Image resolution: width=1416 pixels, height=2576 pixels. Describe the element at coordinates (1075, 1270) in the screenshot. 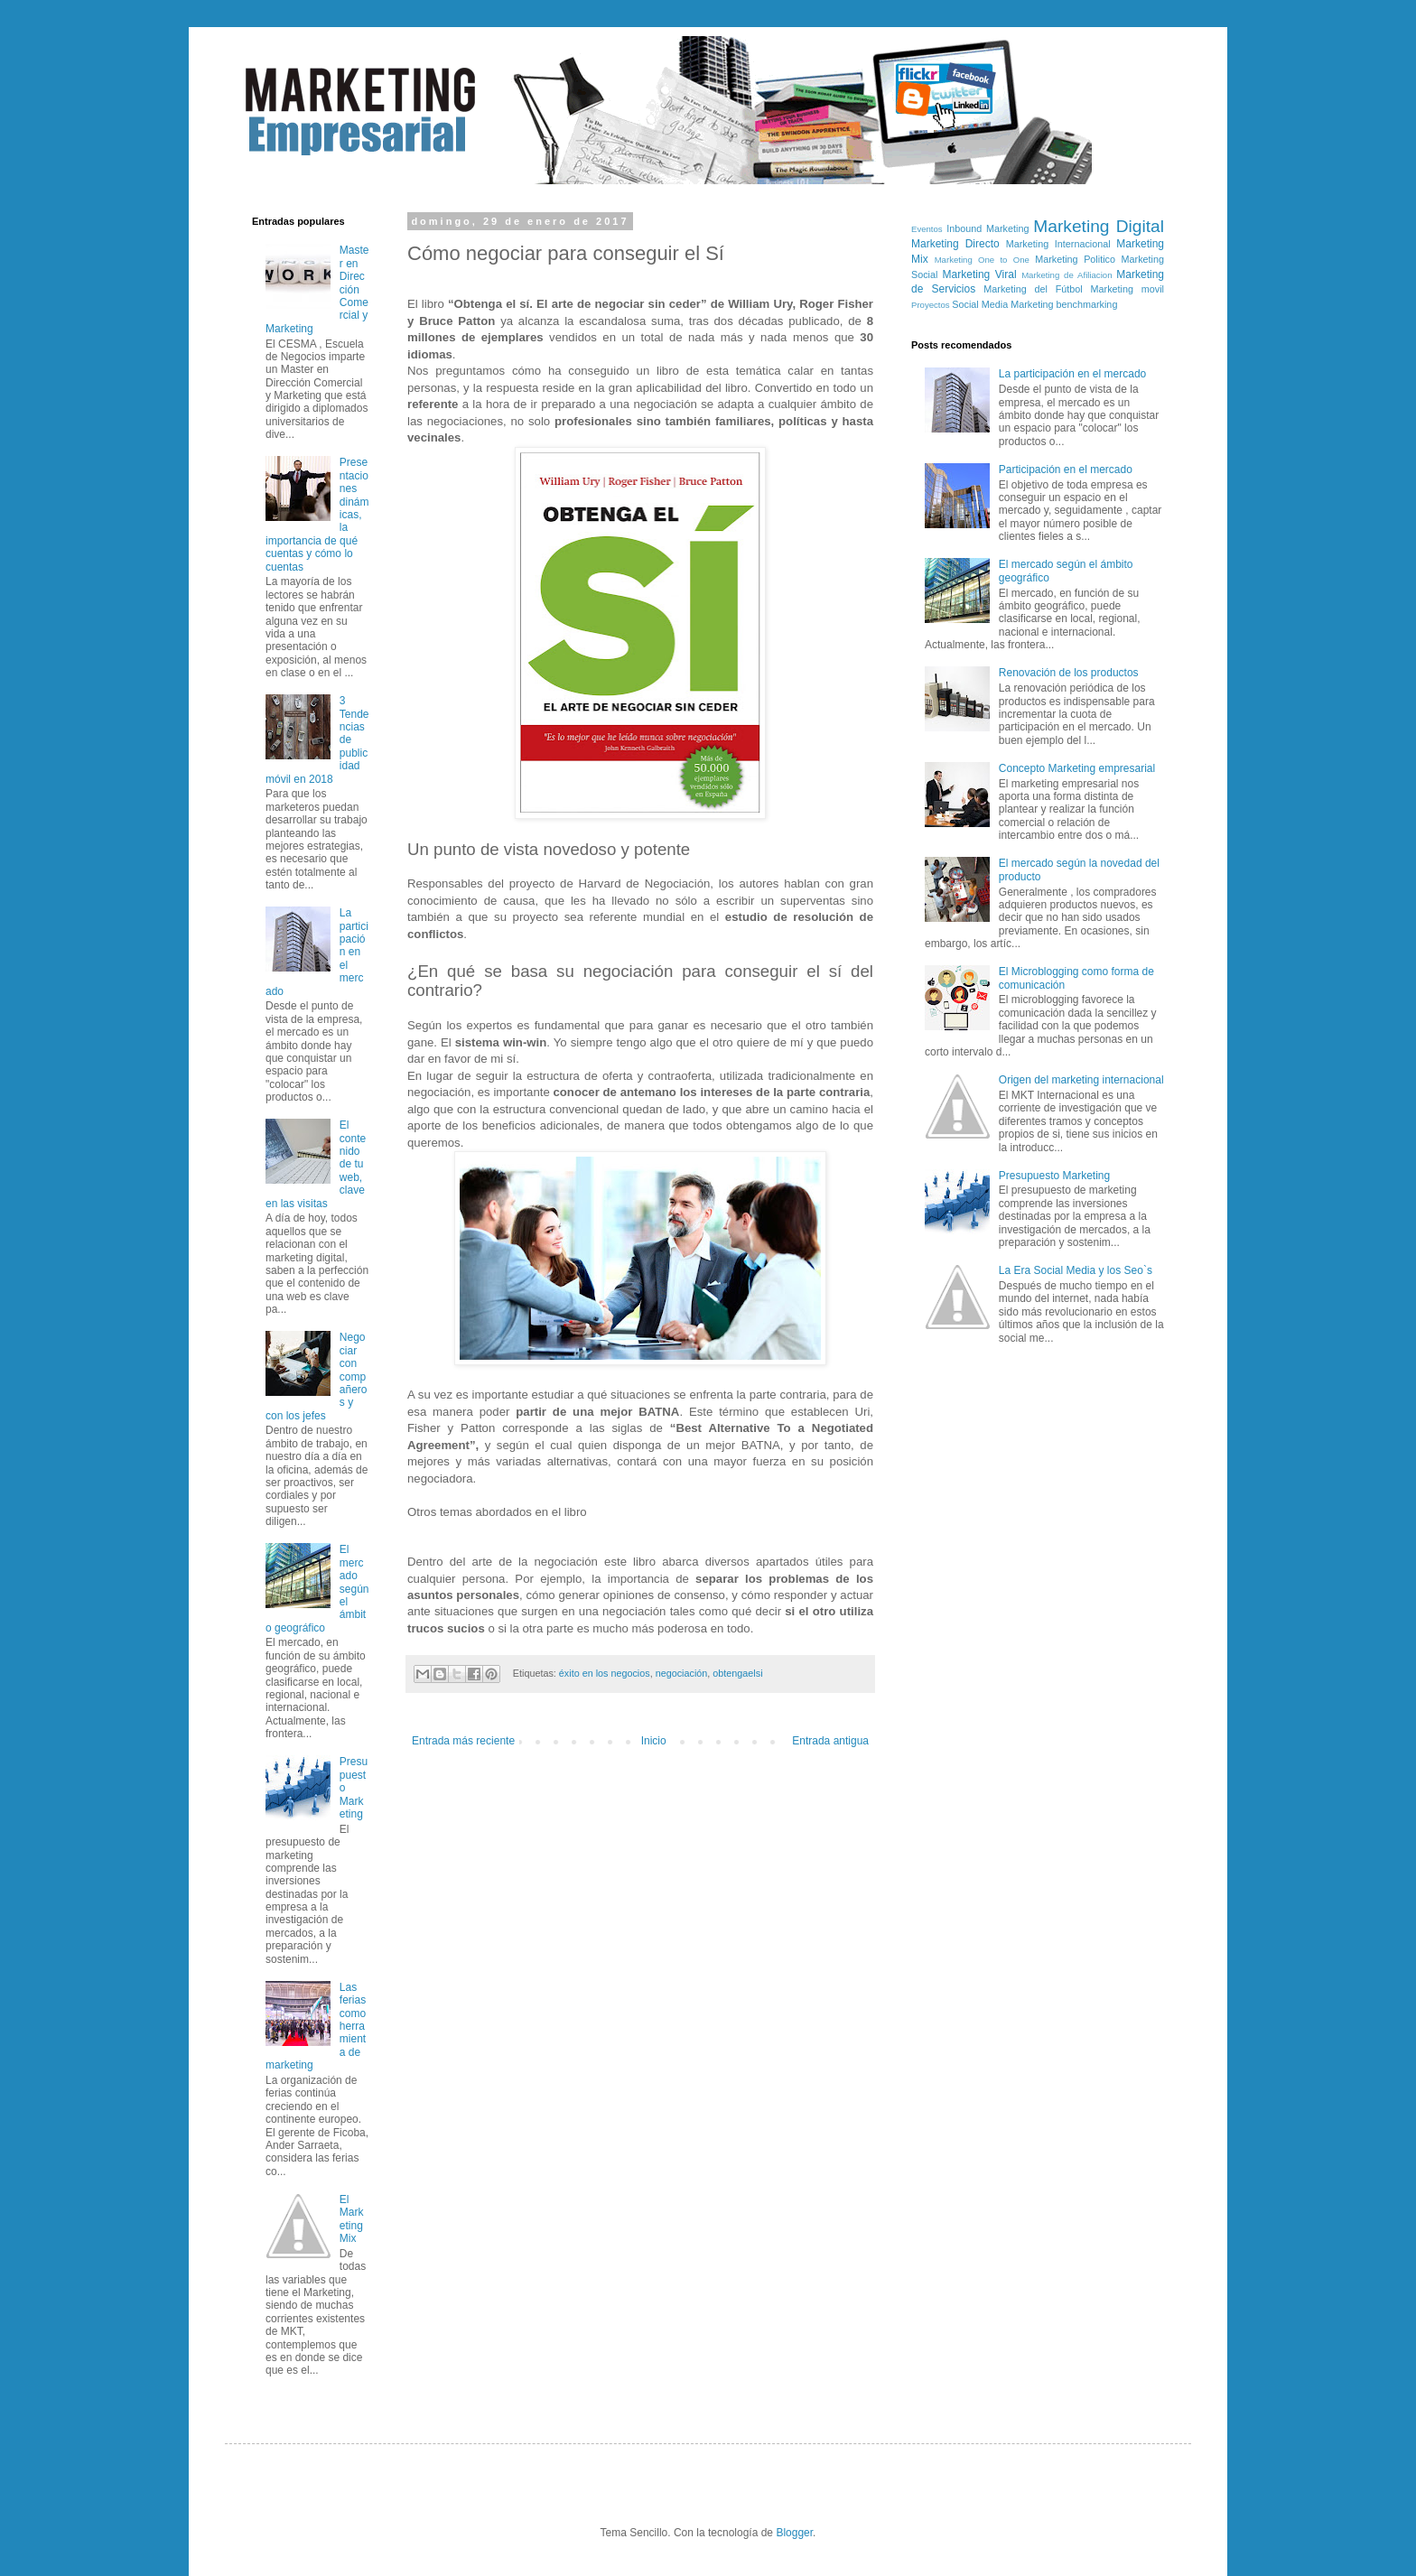

I see `La Era Social Media y los Seo`s` at that location.